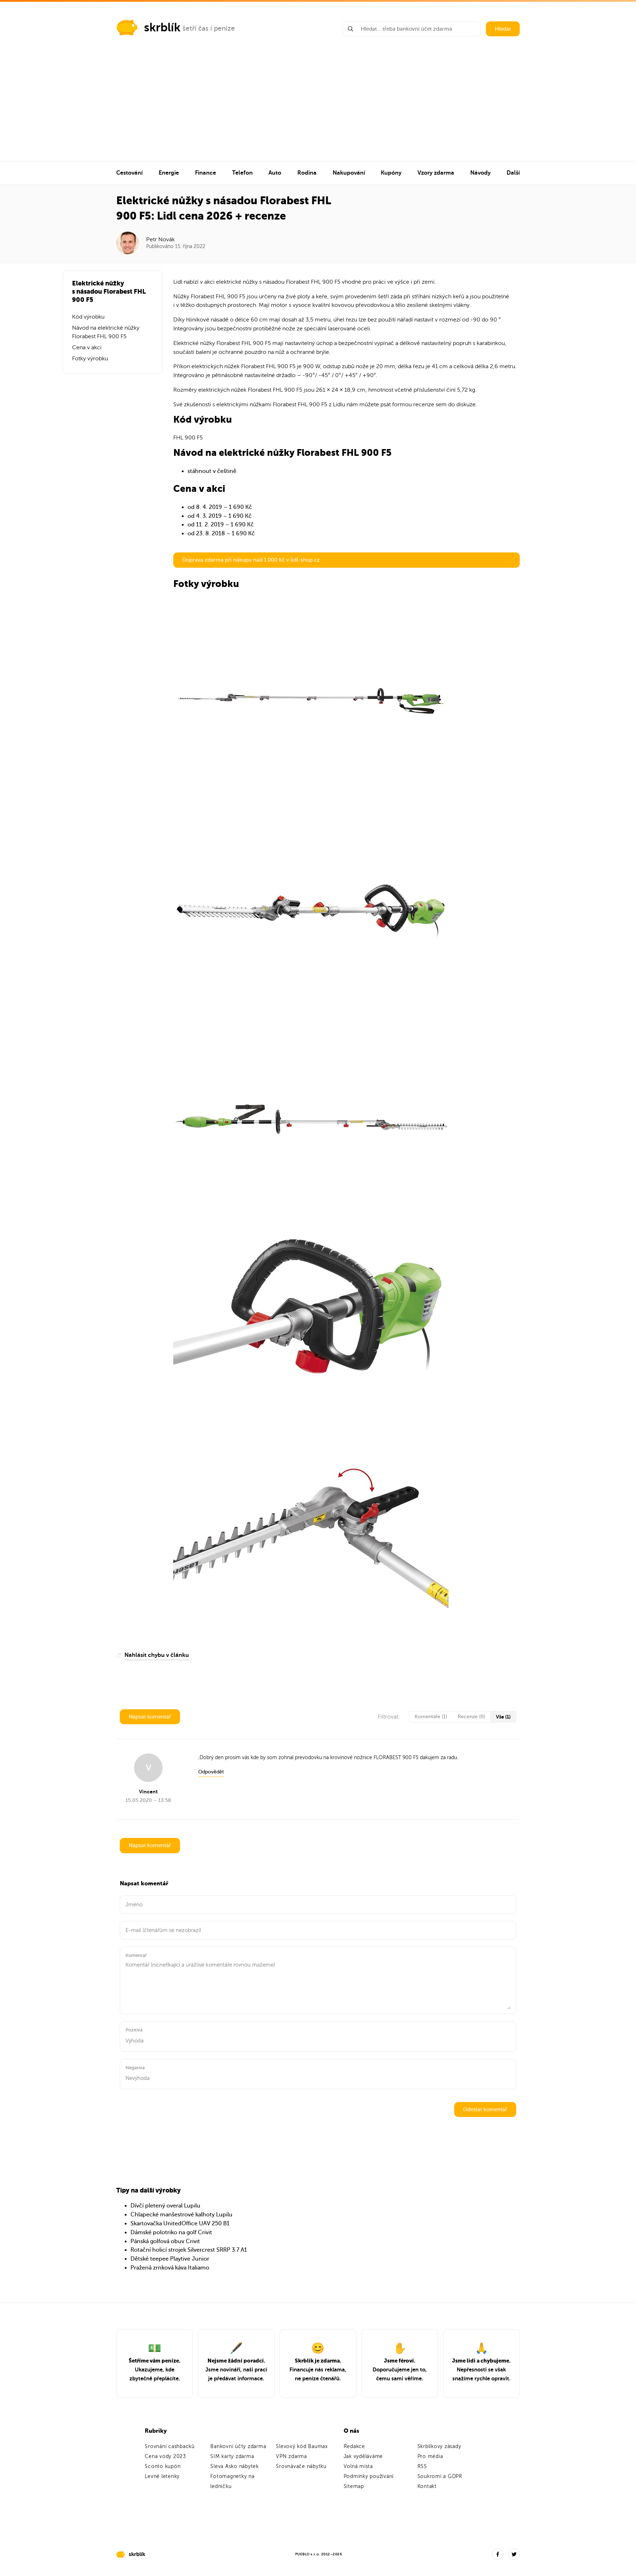  I want to click on Dětské teepee Playtive Junior, so click(169, 2259).